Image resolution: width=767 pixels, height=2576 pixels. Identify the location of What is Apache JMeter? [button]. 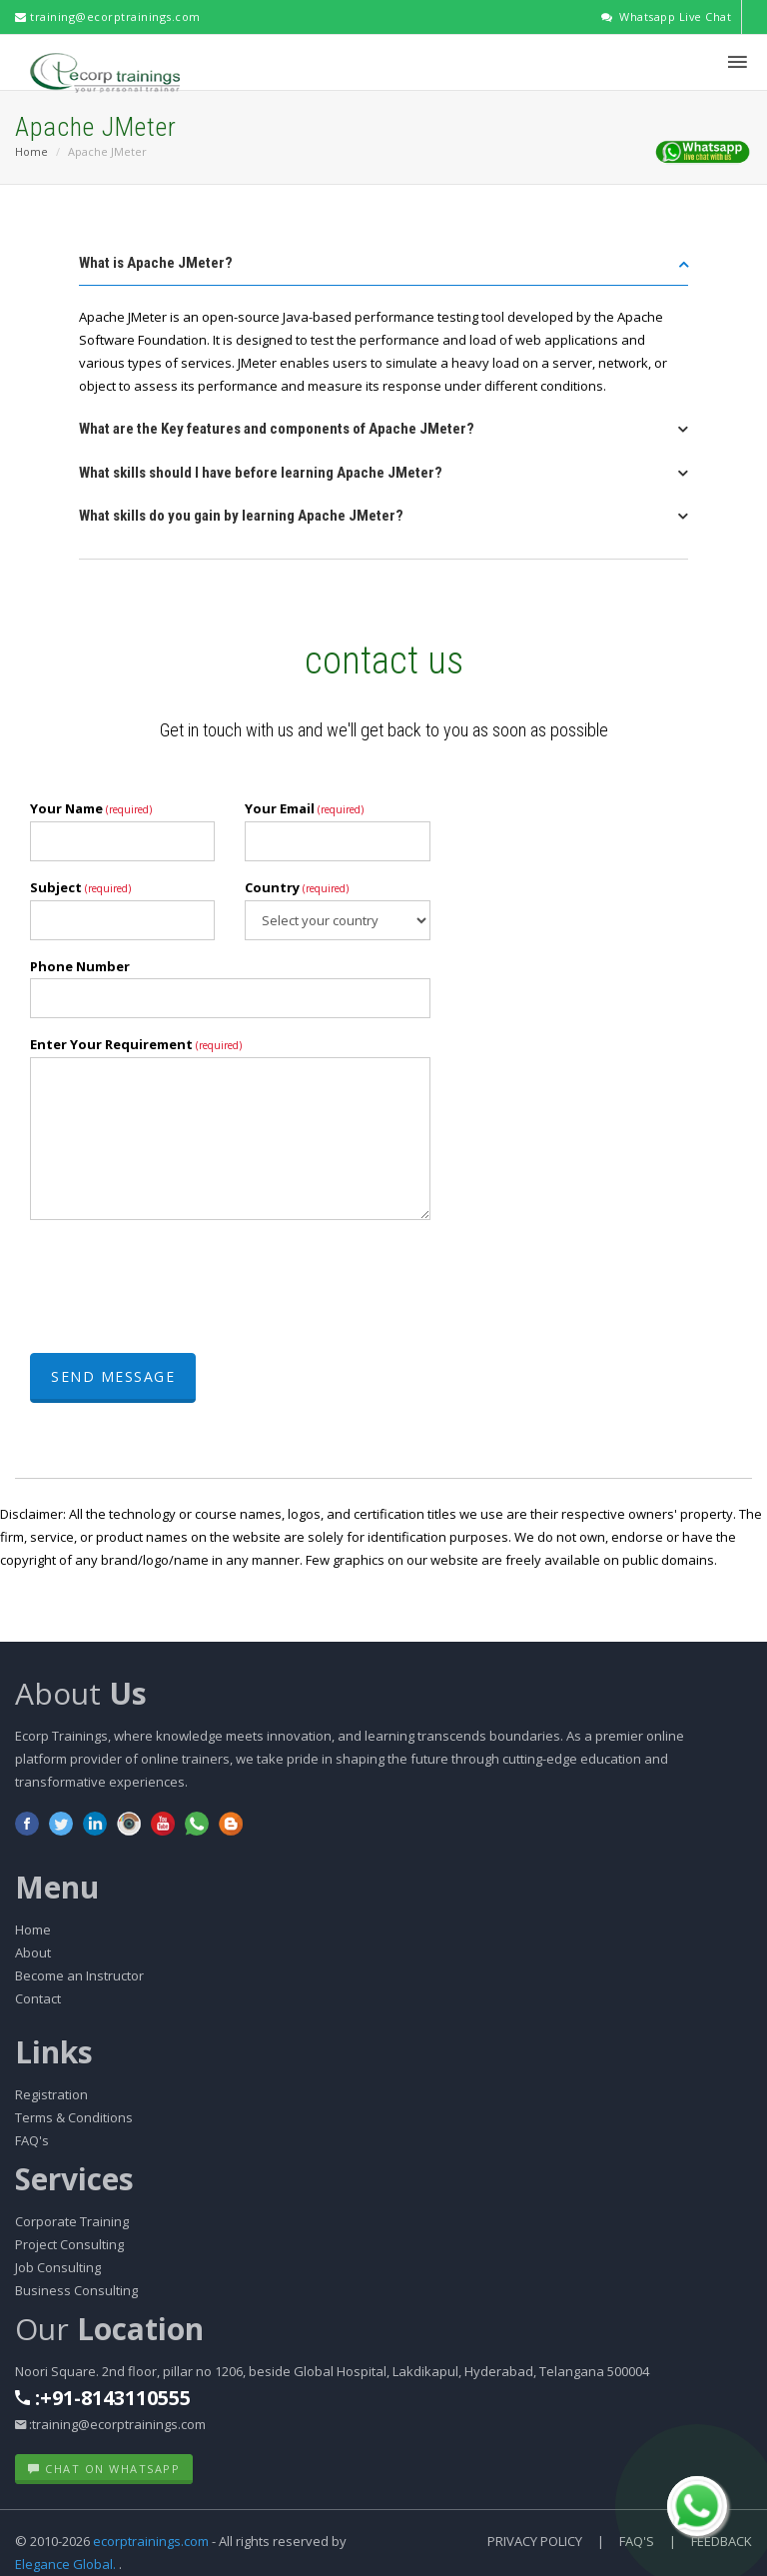
(156, 263).